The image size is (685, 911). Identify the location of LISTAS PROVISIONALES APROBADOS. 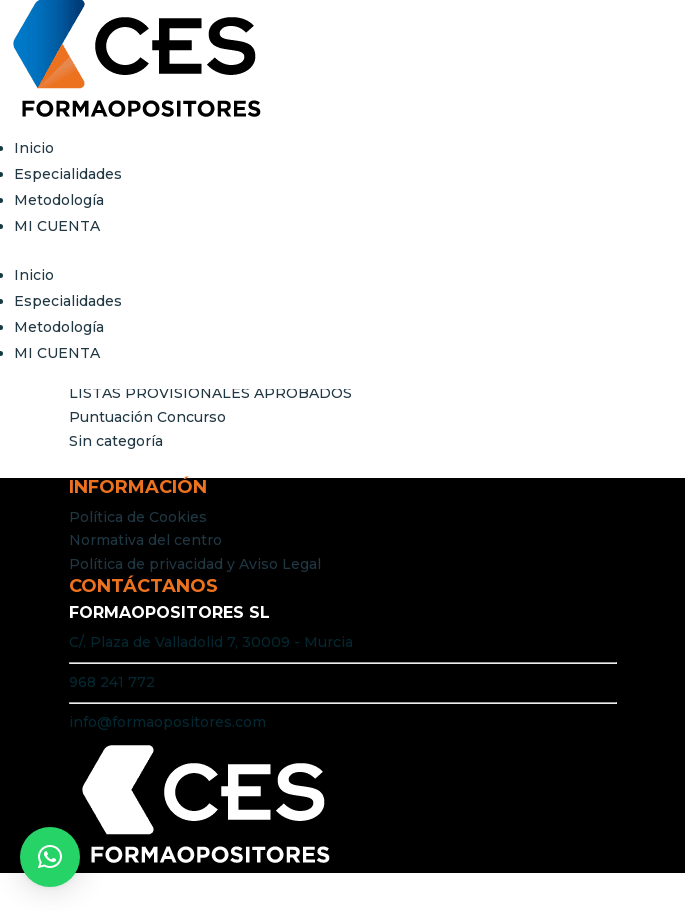
(210, 393).